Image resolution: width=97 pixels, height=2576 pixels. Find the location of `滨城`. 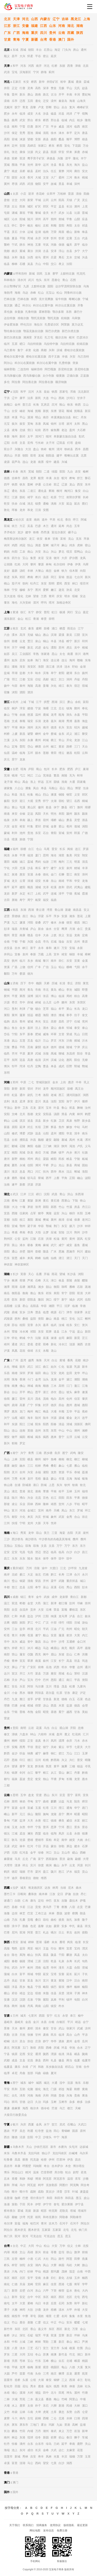

滨城 is located at coordinates (54, 1059).